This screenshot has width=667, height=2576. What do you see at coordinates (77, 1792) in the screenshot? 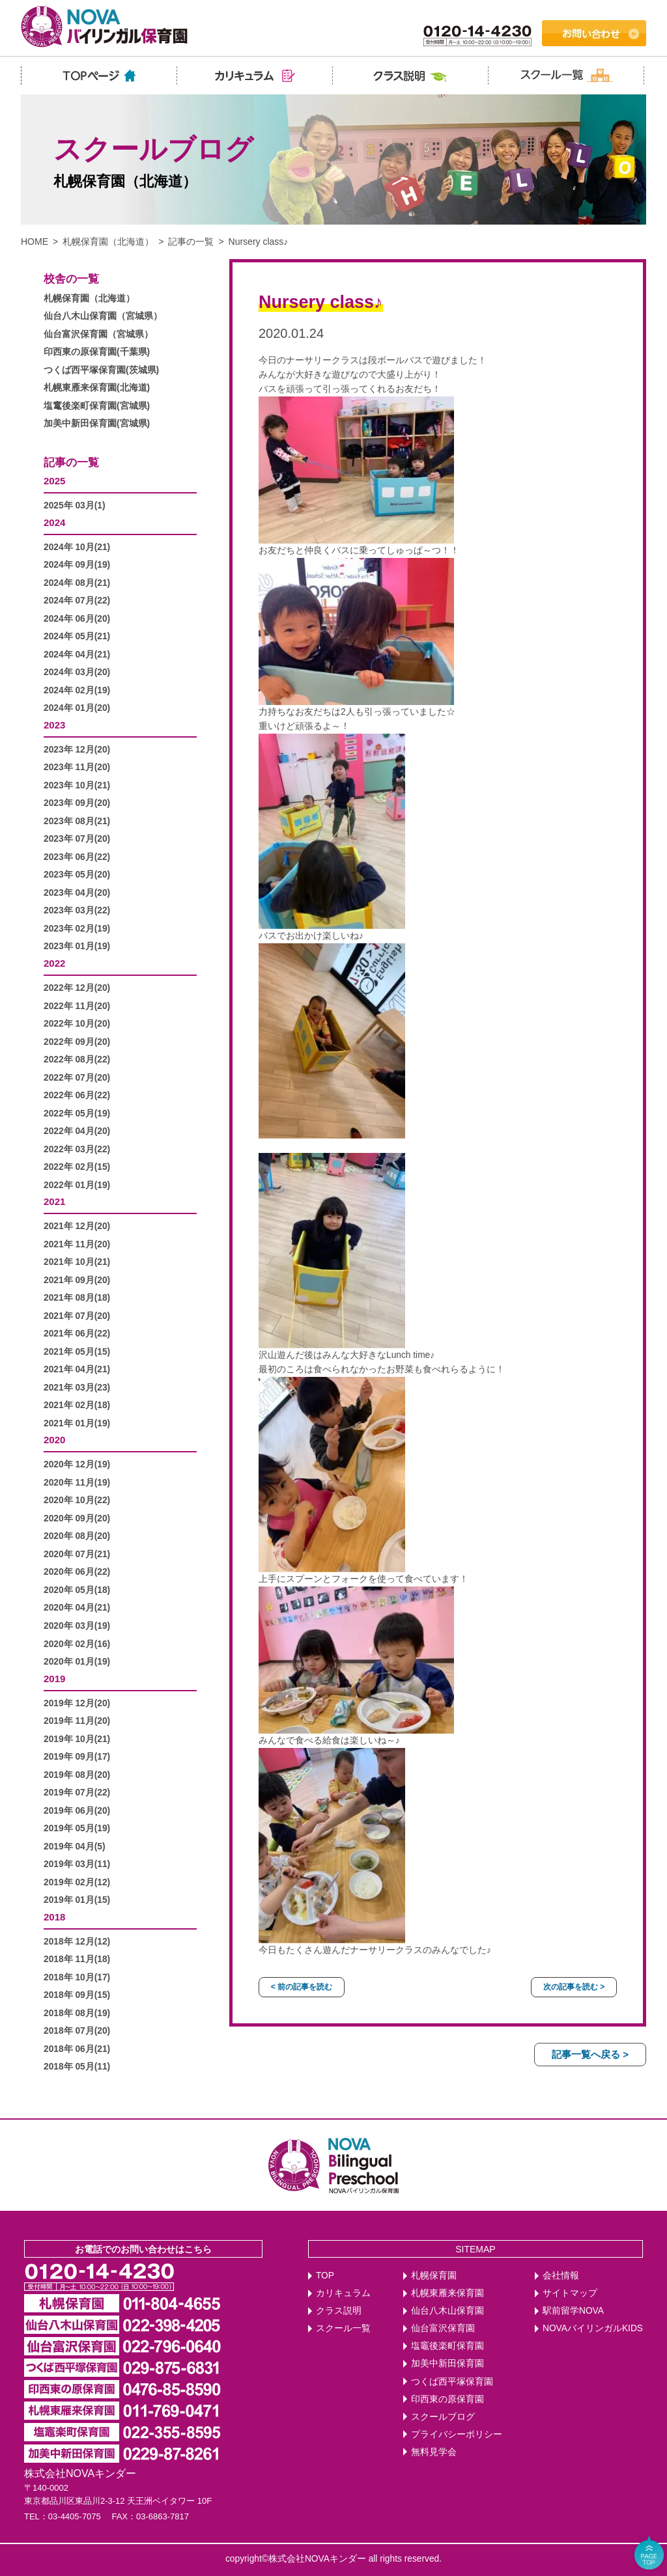
I see `2019年 07月(22)` at bounding box center [77, 1792].